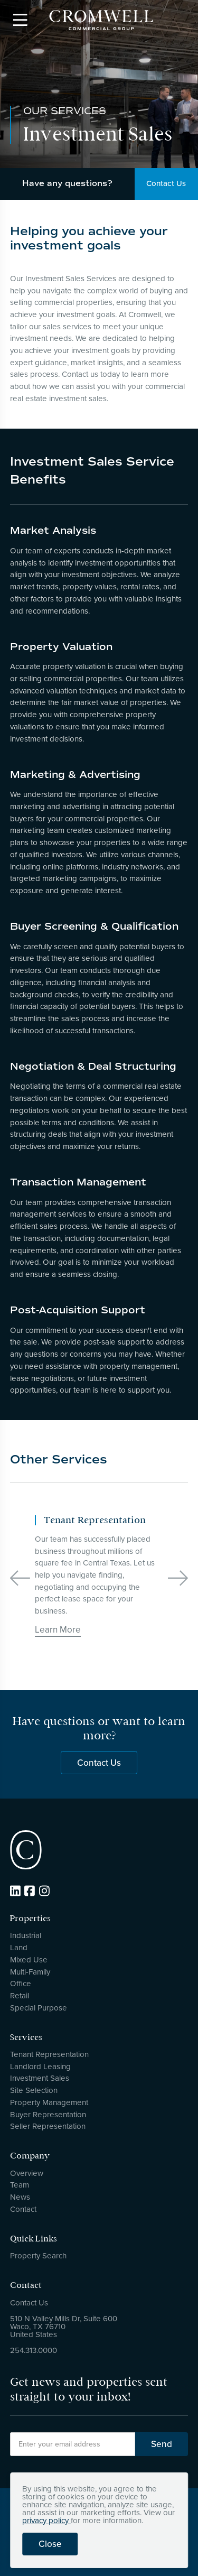 This screenshot has height=2576, width=198. I want to click on Special Purpose, so click(38, 2008).